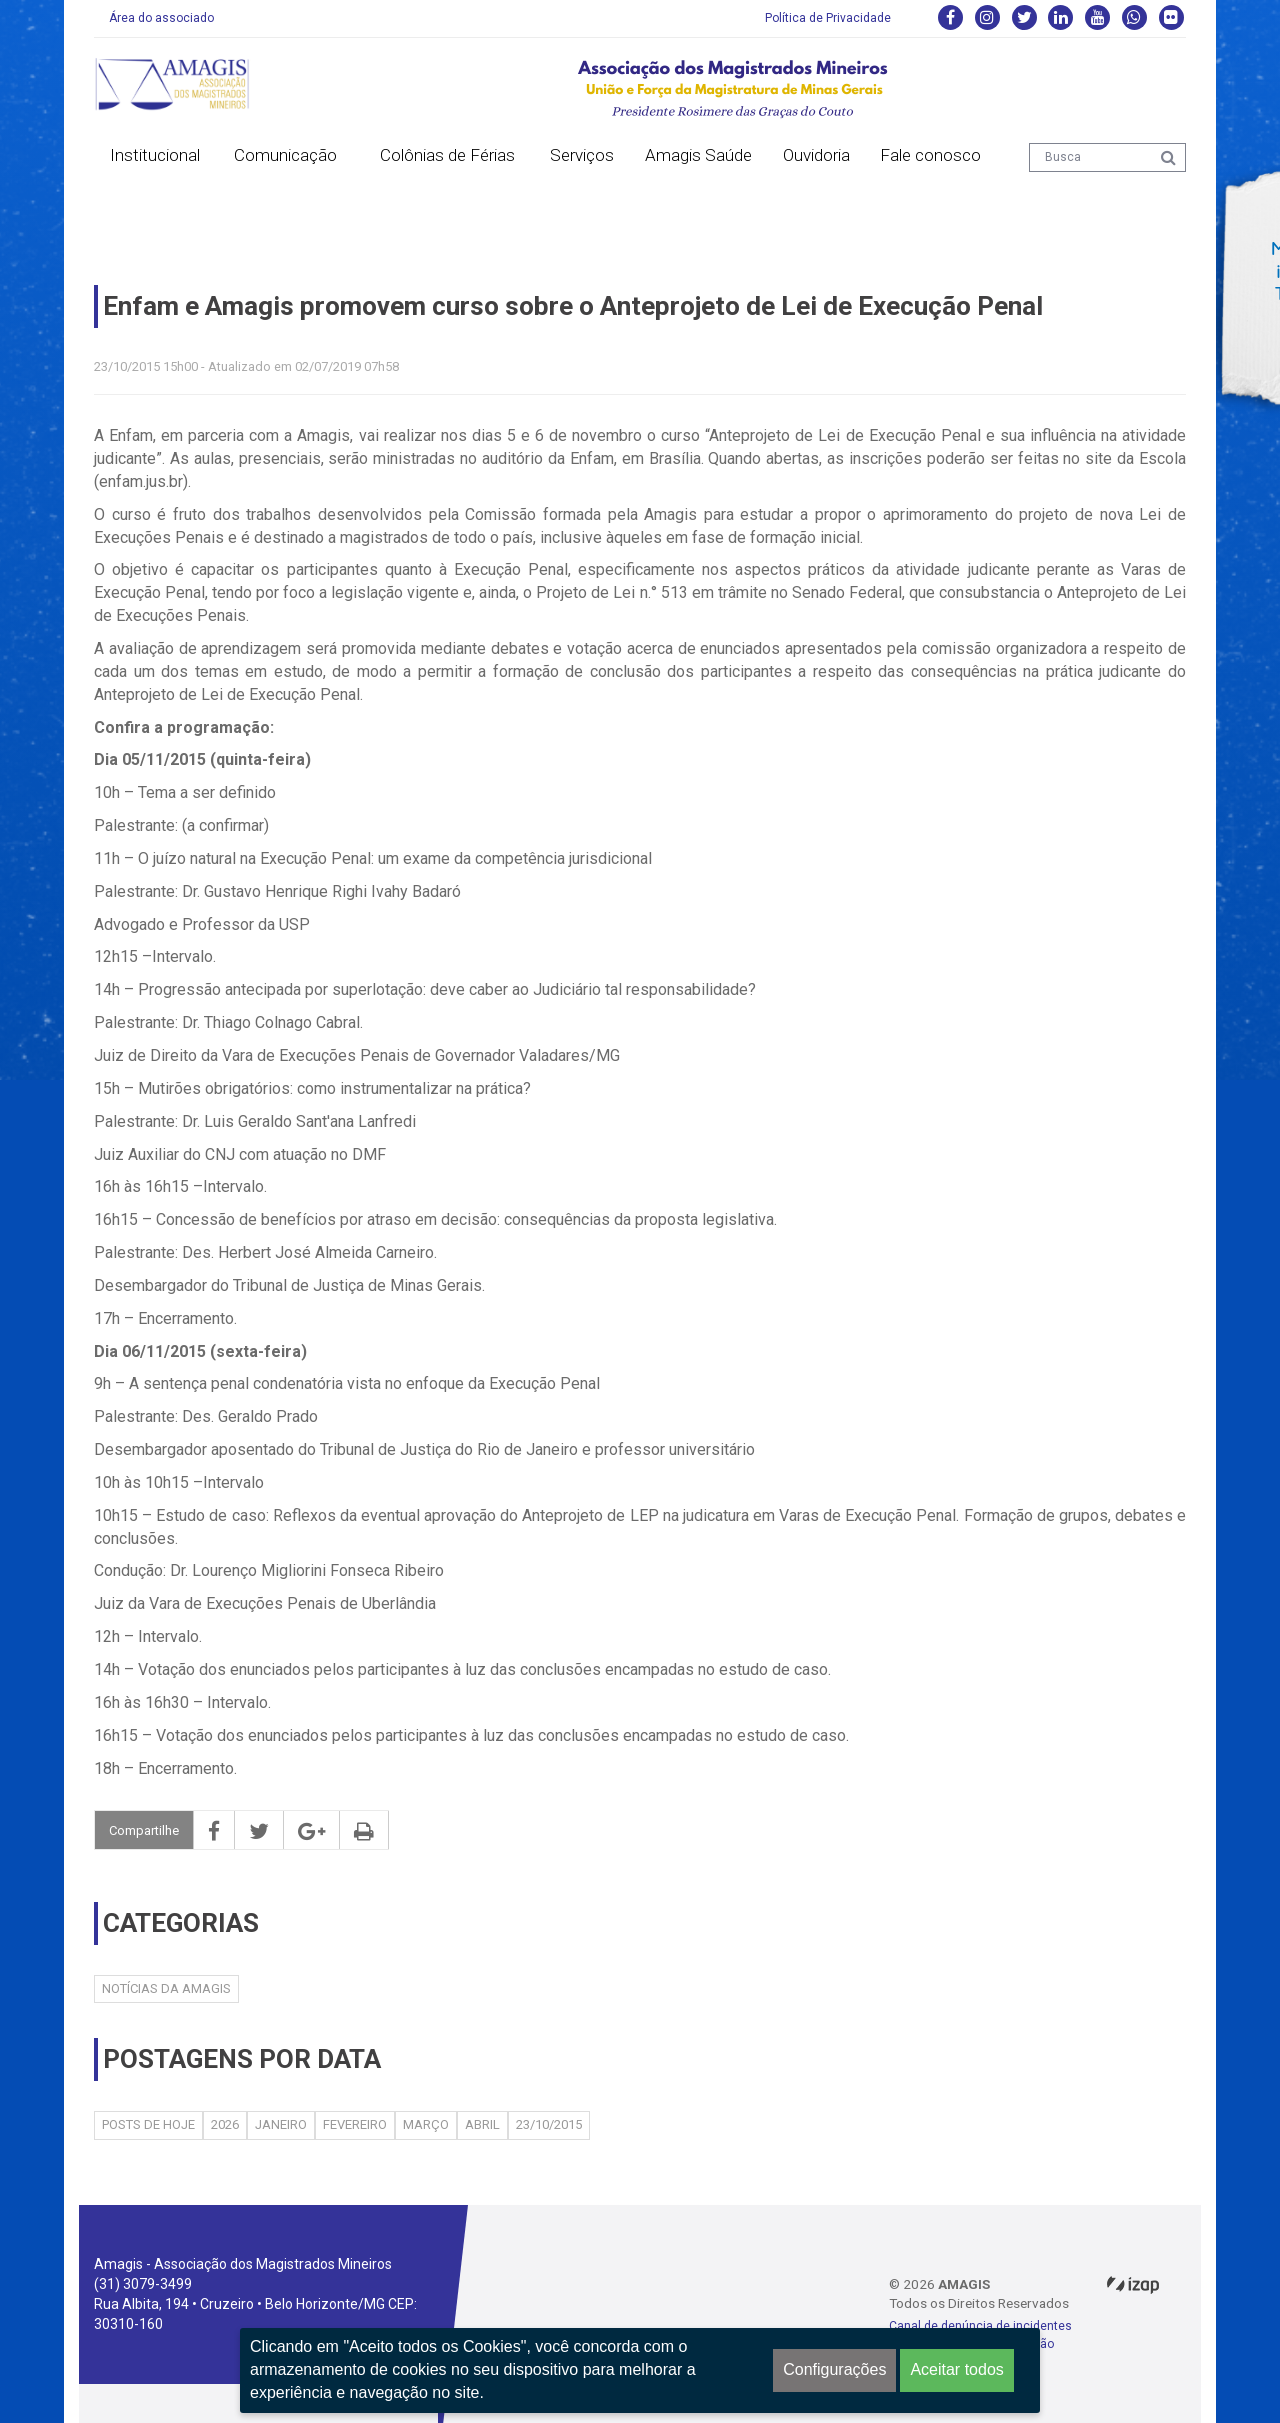 The width and height of the screenshot is (1280, 2423). I want to click on Notícias da AMAGIS, so click(166, 1988).